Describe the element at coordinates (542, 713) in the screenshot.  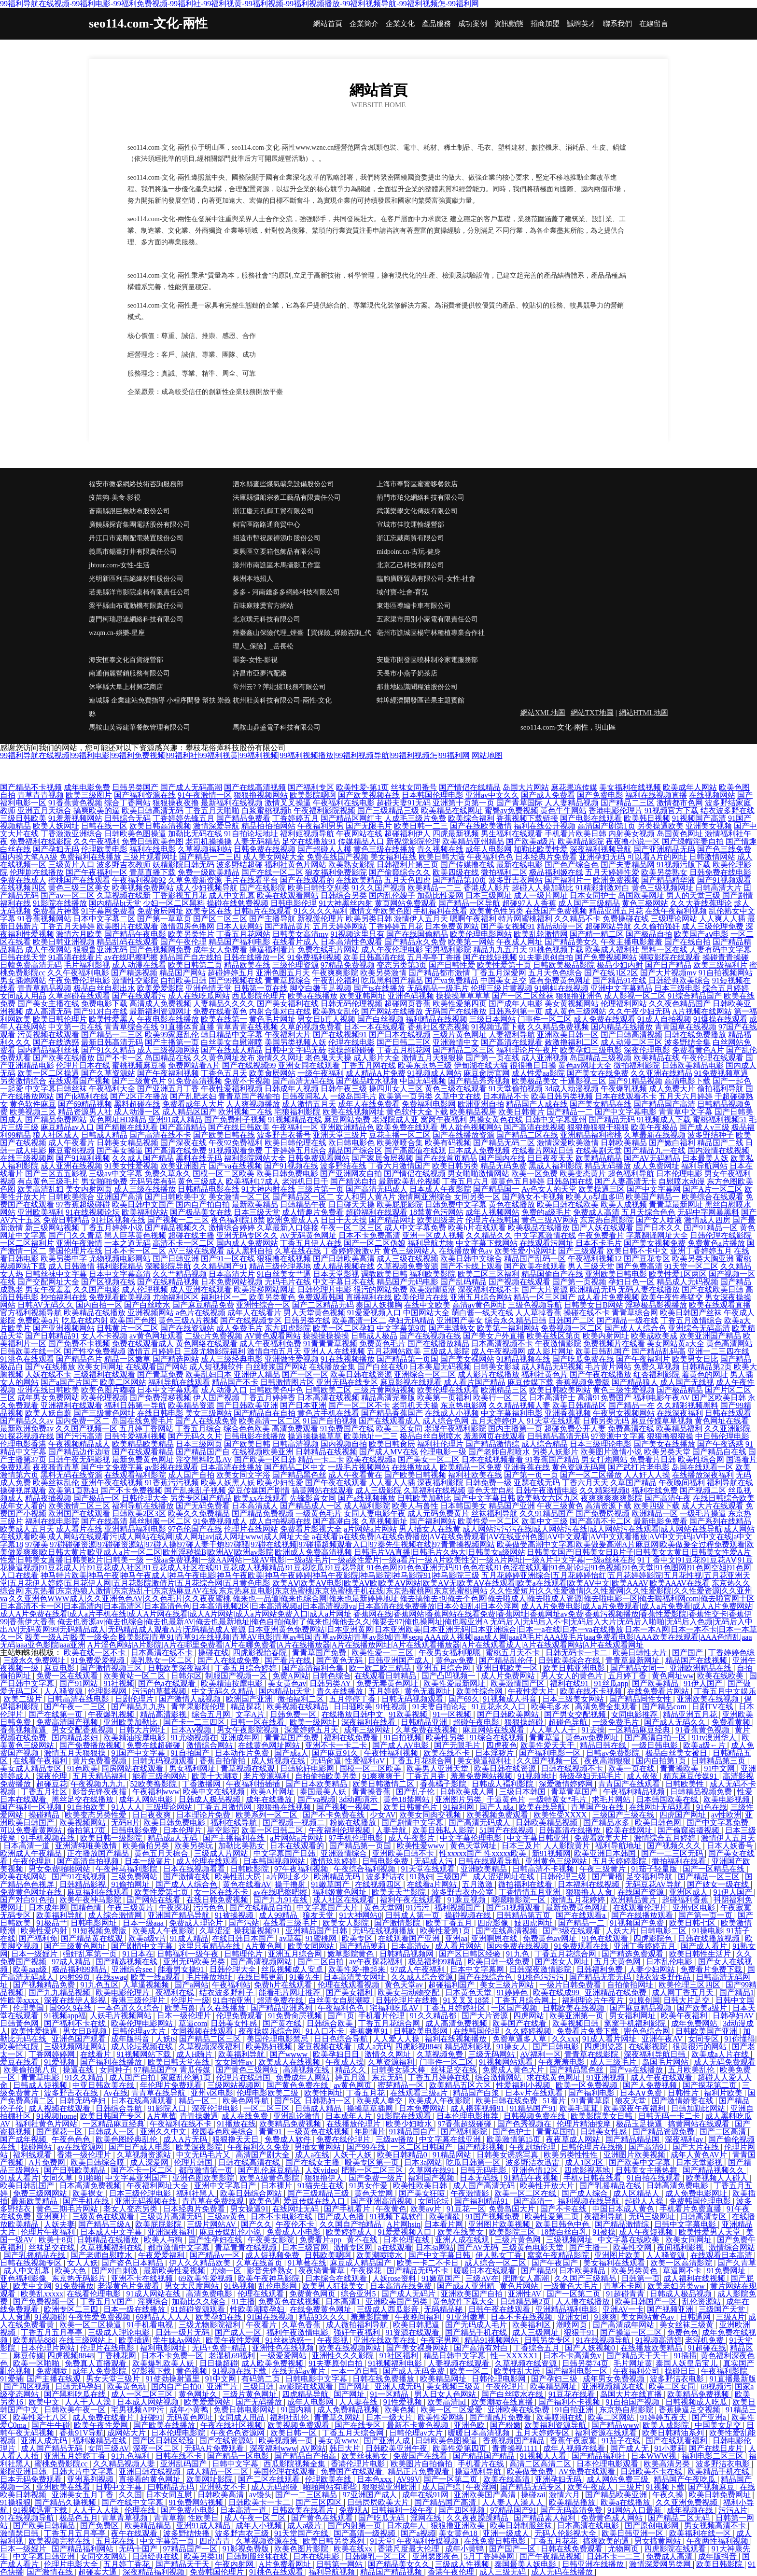
I see `網站XML地圖` at that location.